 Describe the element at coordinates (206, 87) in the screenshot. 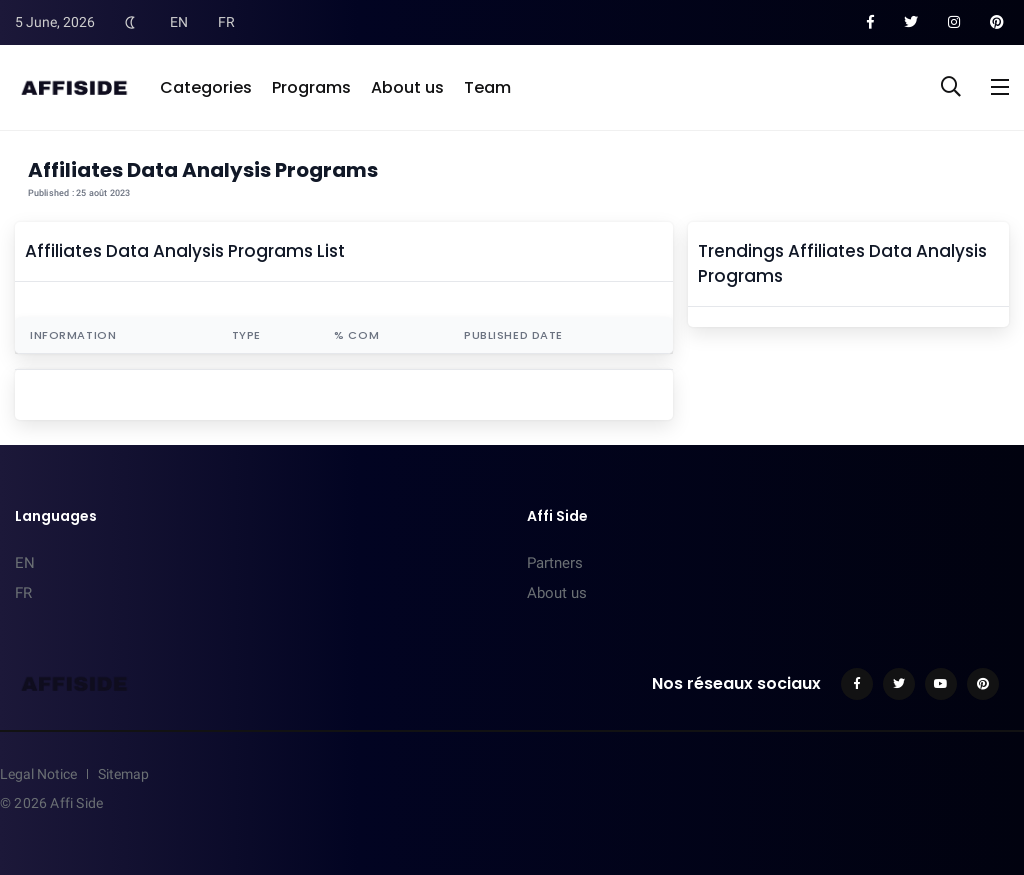

I see `Categories` at that location.